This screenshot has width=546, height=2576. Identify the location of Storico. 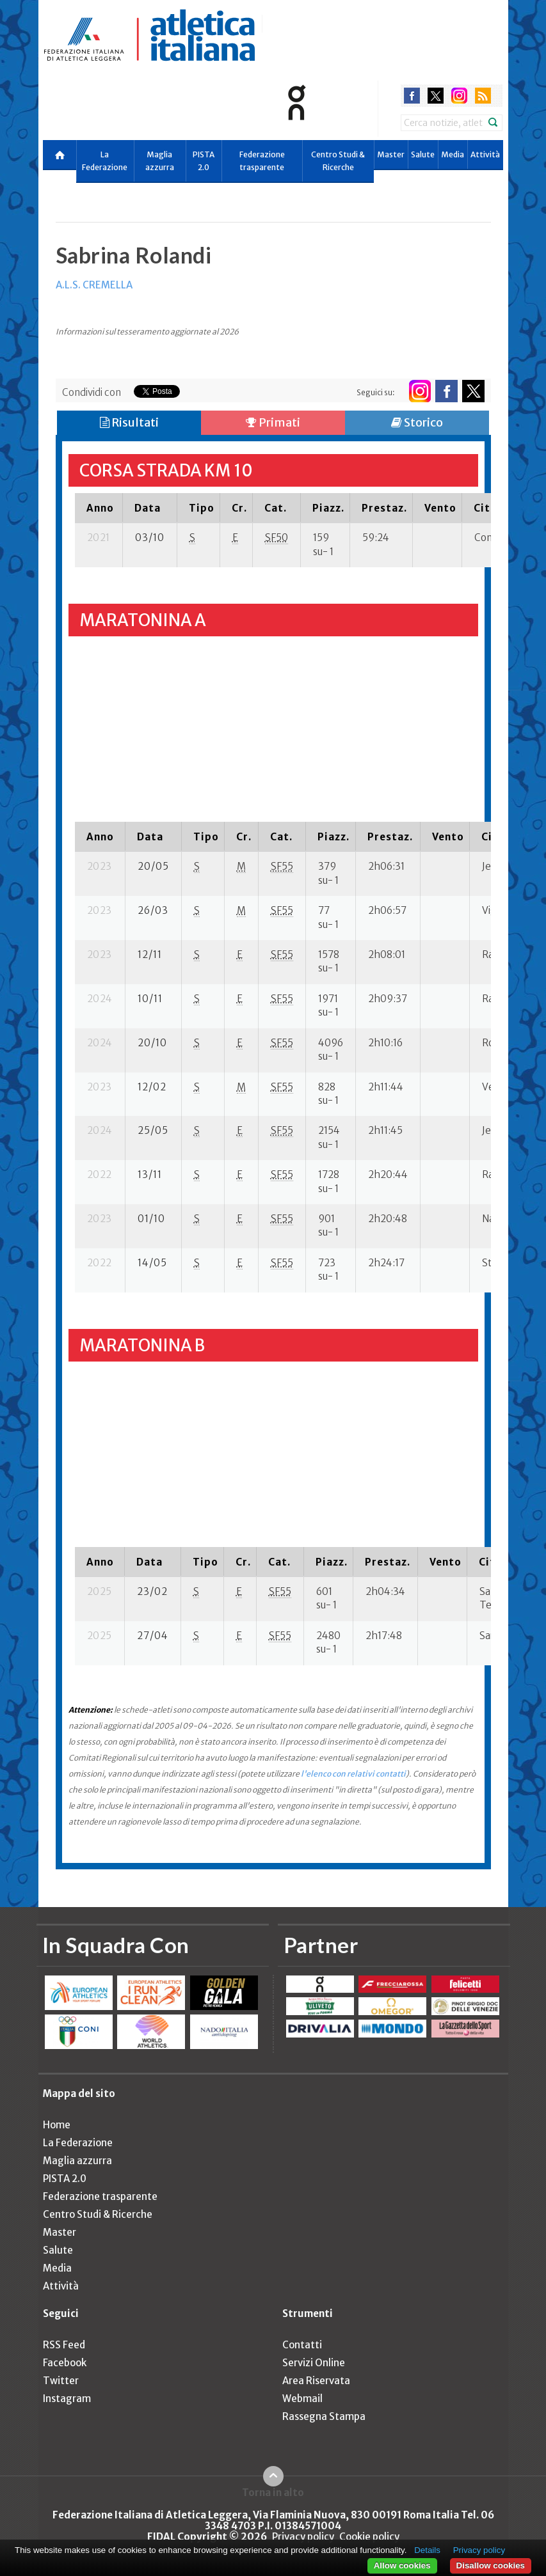
(417, 422).